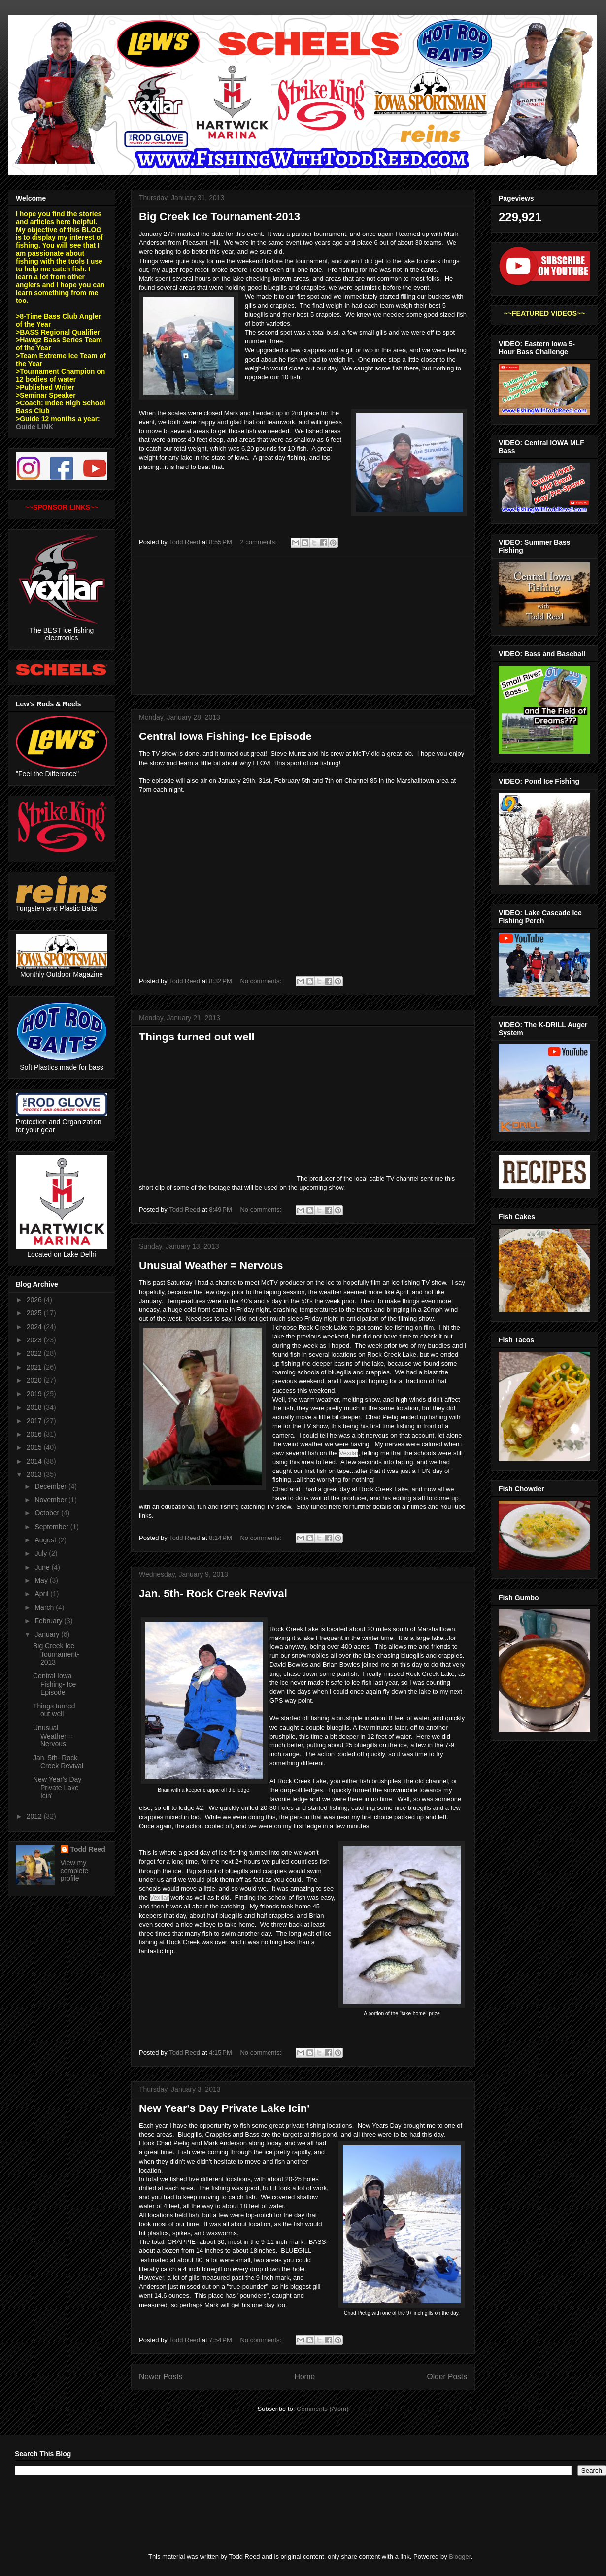 The width and height of the screenshot is (606, 2576). Describe the element at coordinates (305, 2377) in the screenshot. I see `Home` at that location.